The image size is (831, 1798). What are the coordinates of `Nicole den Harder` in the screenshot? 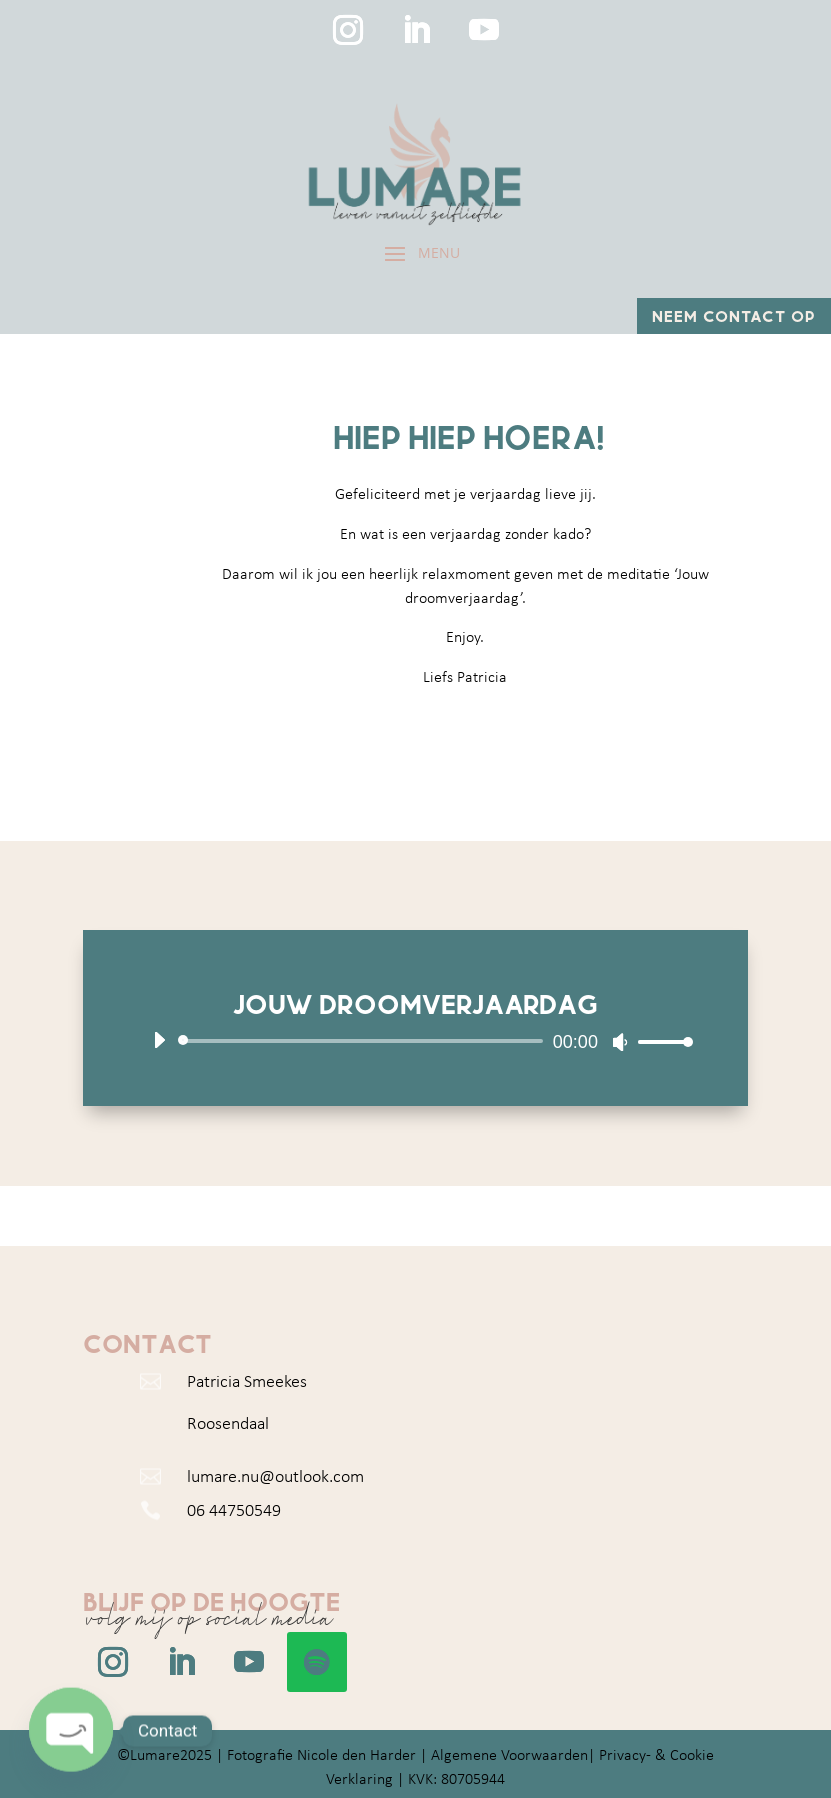 It's located at (356, 1756).